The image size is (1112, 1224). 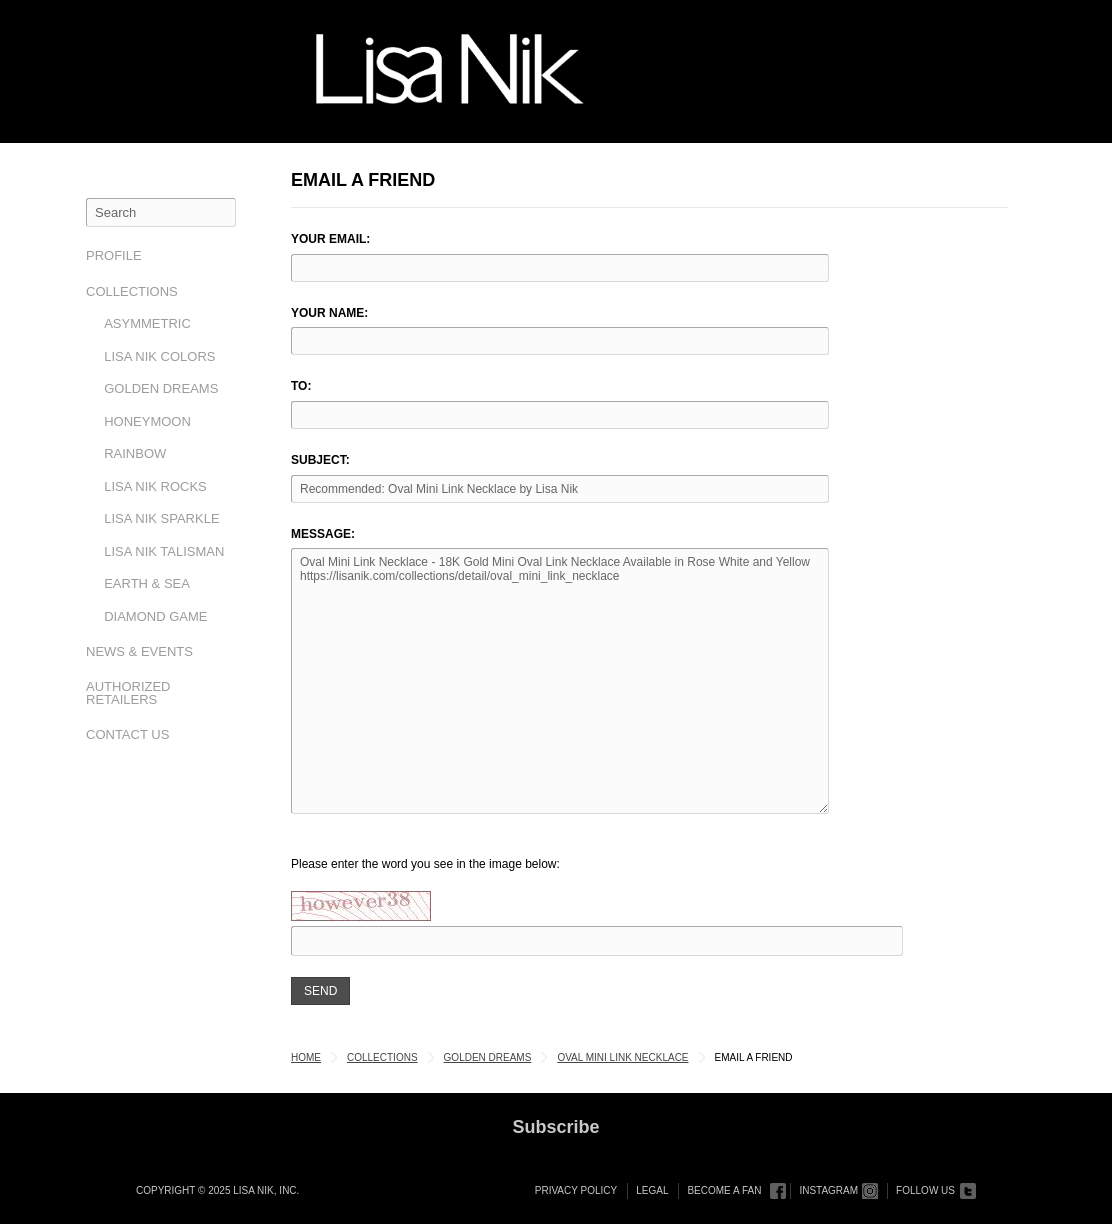 What do you see at coordinates (329, 313) in the screenshot?
I see `Your Name:` at bounding box center [329, 313].